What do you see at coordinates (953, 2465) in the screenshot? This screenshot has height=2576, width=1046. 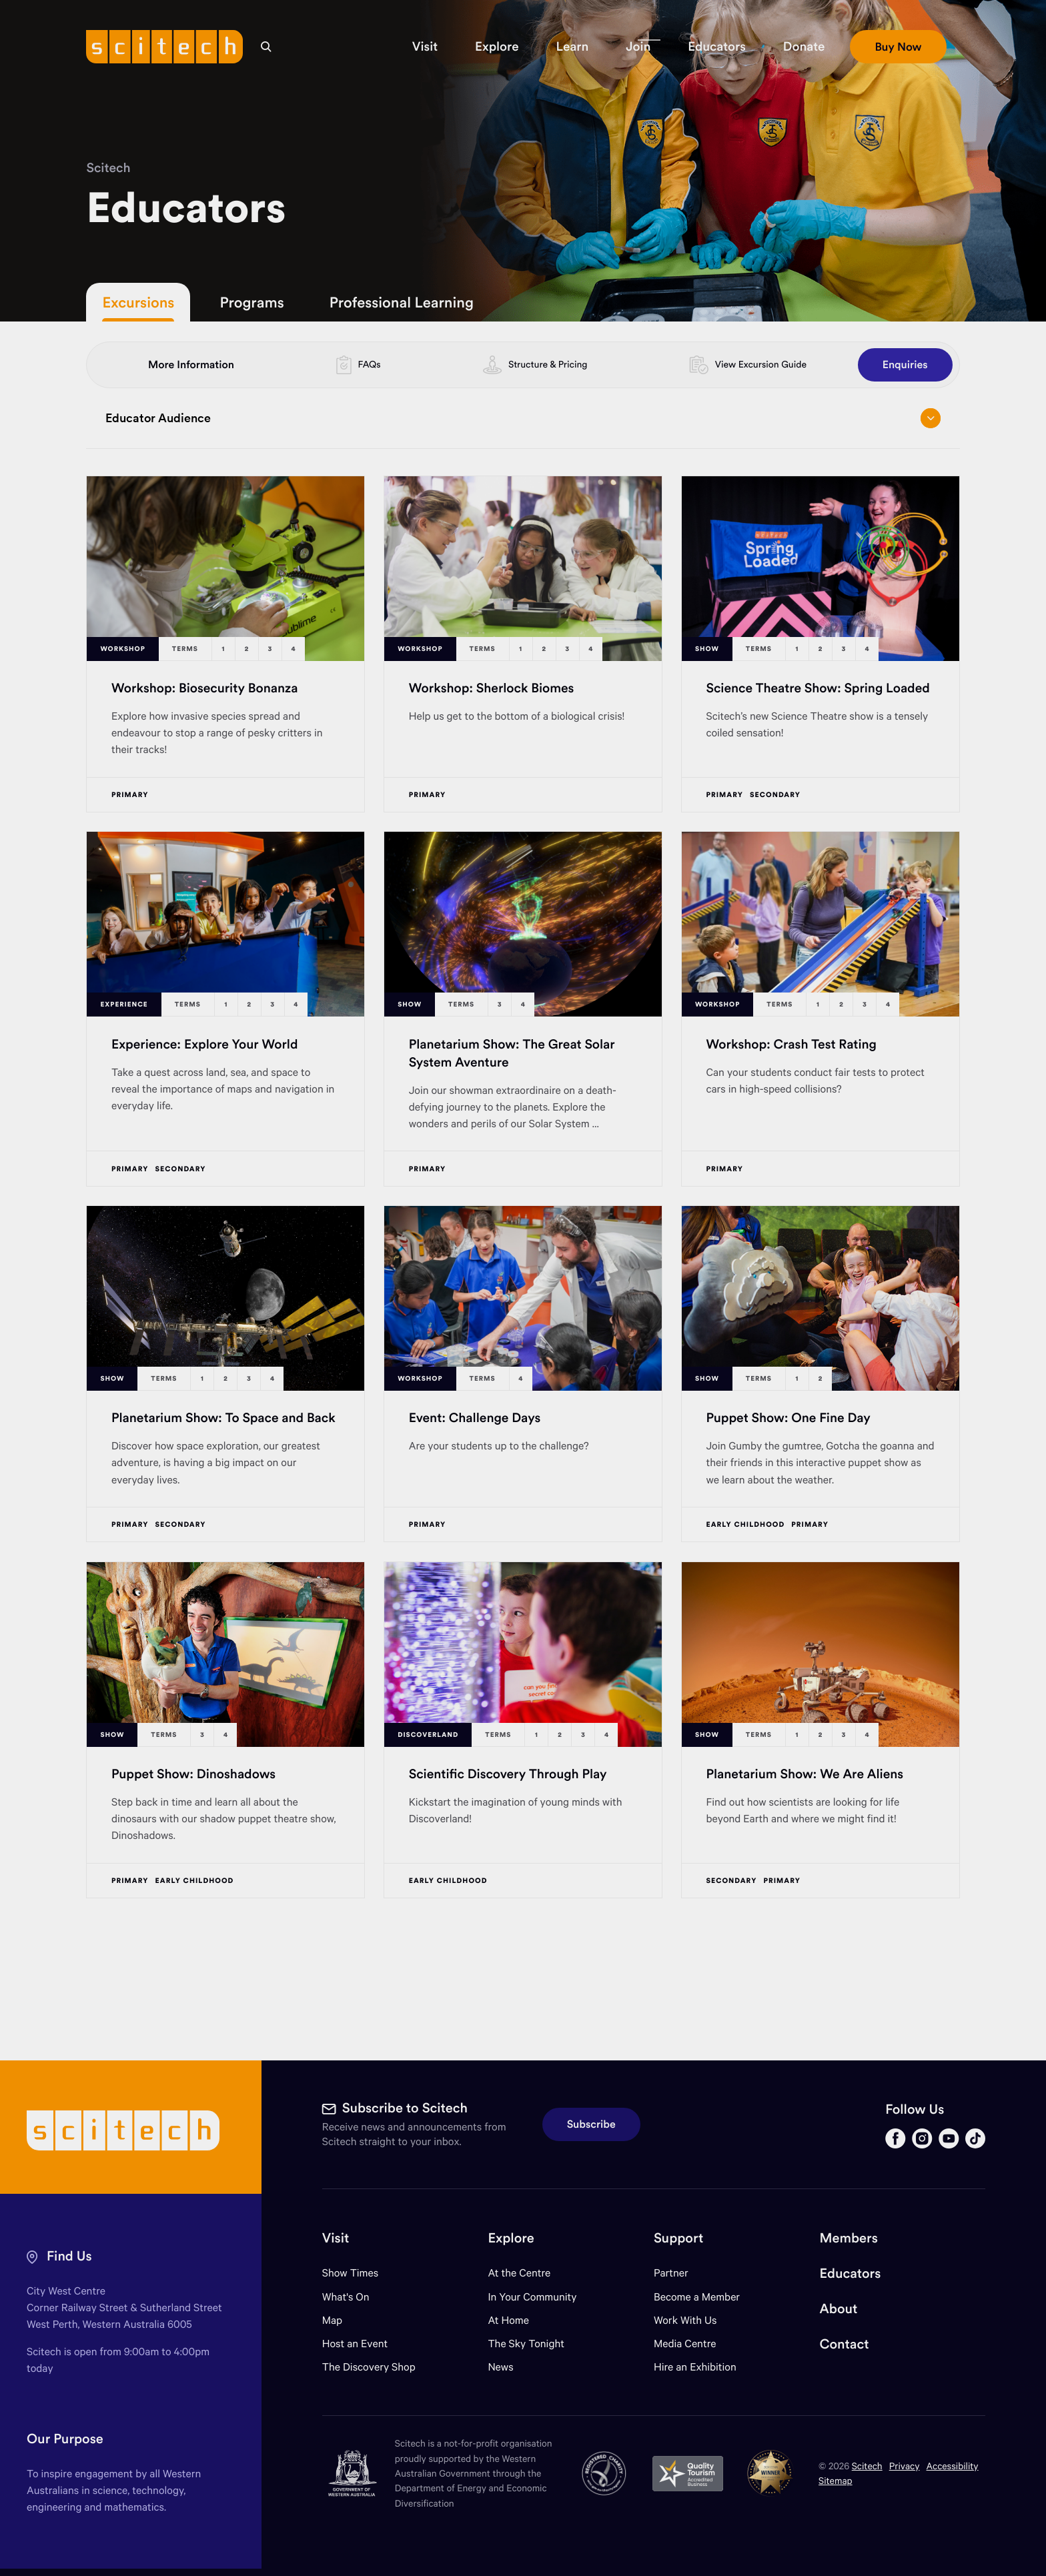 I see `Accessibility` at bounding box center [953, 2465].